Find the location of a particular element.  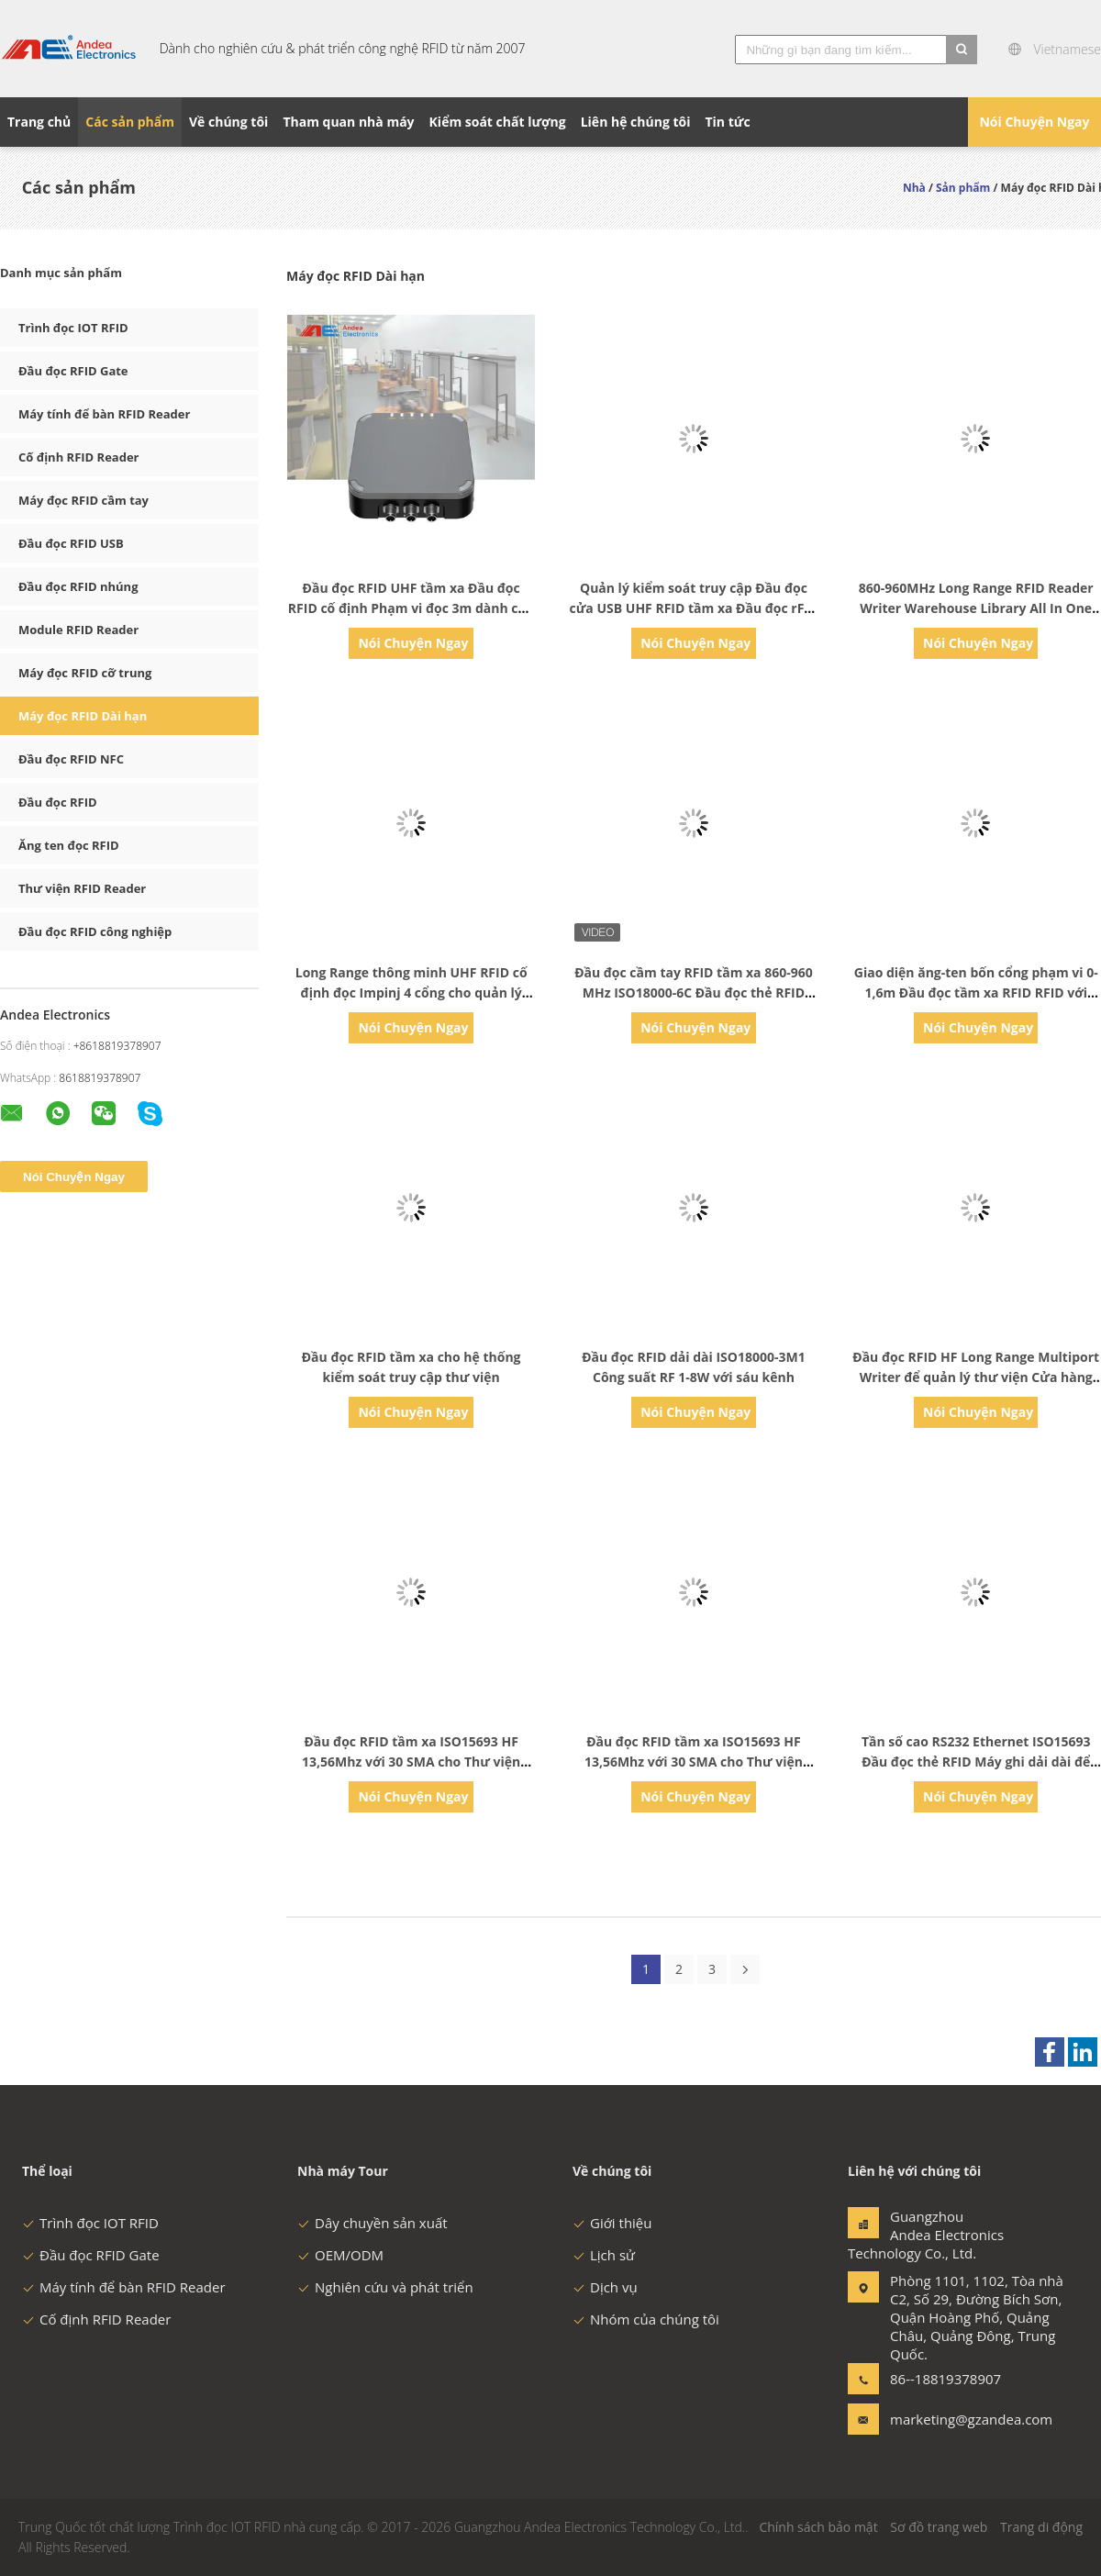

Đầu đọc cầm tay RFID tầm xa 860-960 MHz ISO18000-6C Đầu đọc thẻ RFID Android Đầu đọc thẻ RFID UHF is located at coordinates (693, 992).